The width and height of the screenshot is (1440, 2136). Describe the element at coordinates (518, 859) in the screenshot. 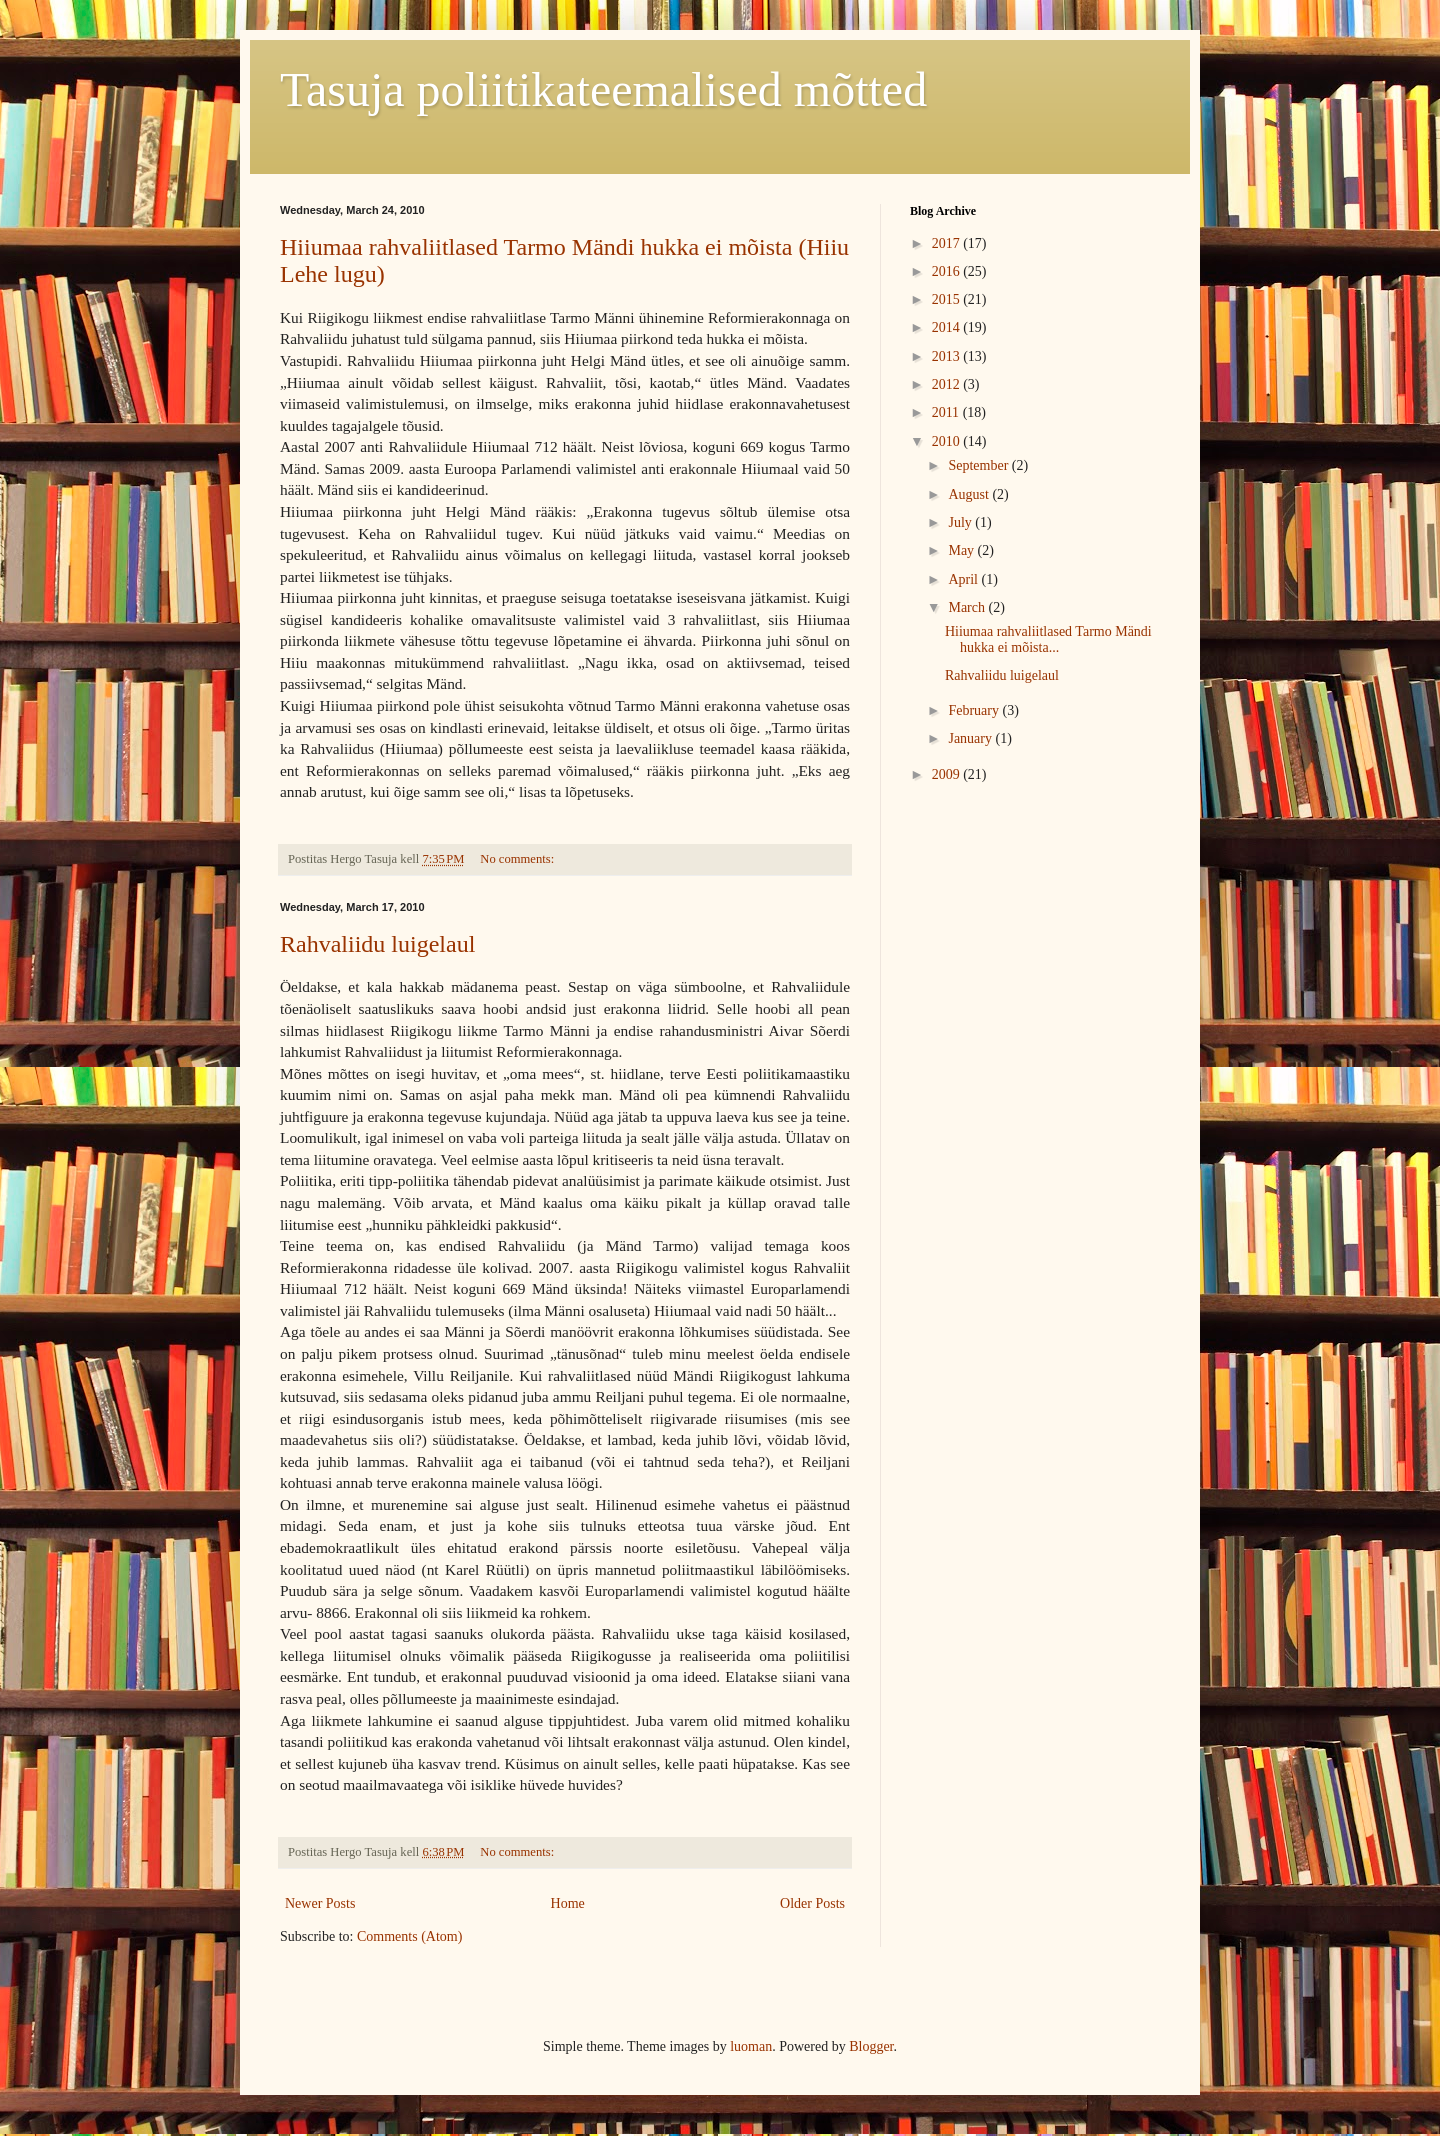

I see `No comments:` at that location.